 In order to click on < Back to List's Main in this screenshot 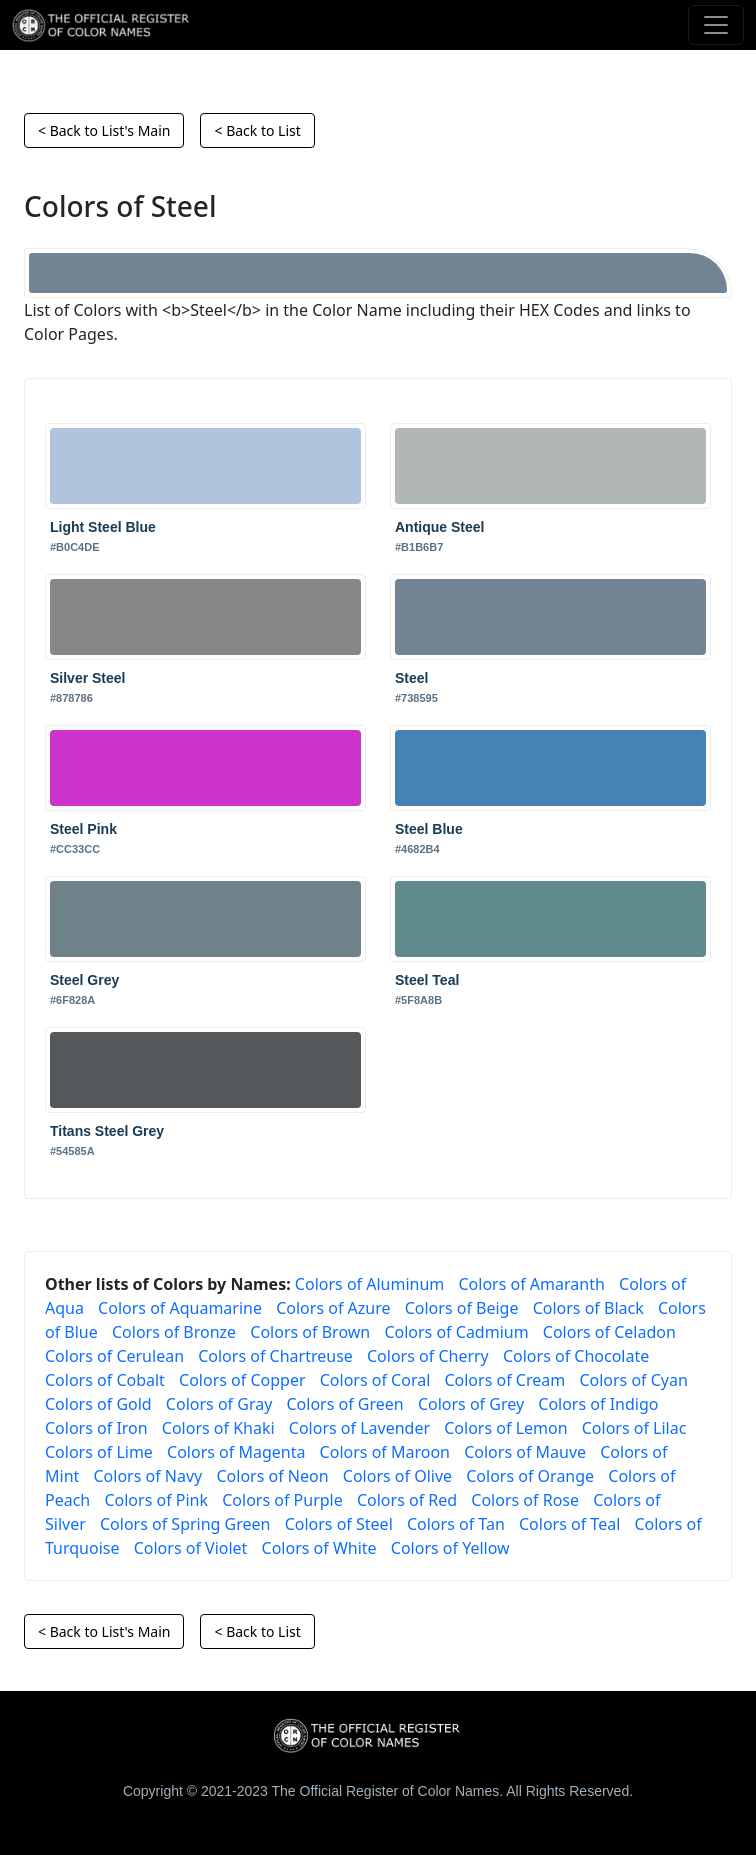, I will do `click(104, 130)`.